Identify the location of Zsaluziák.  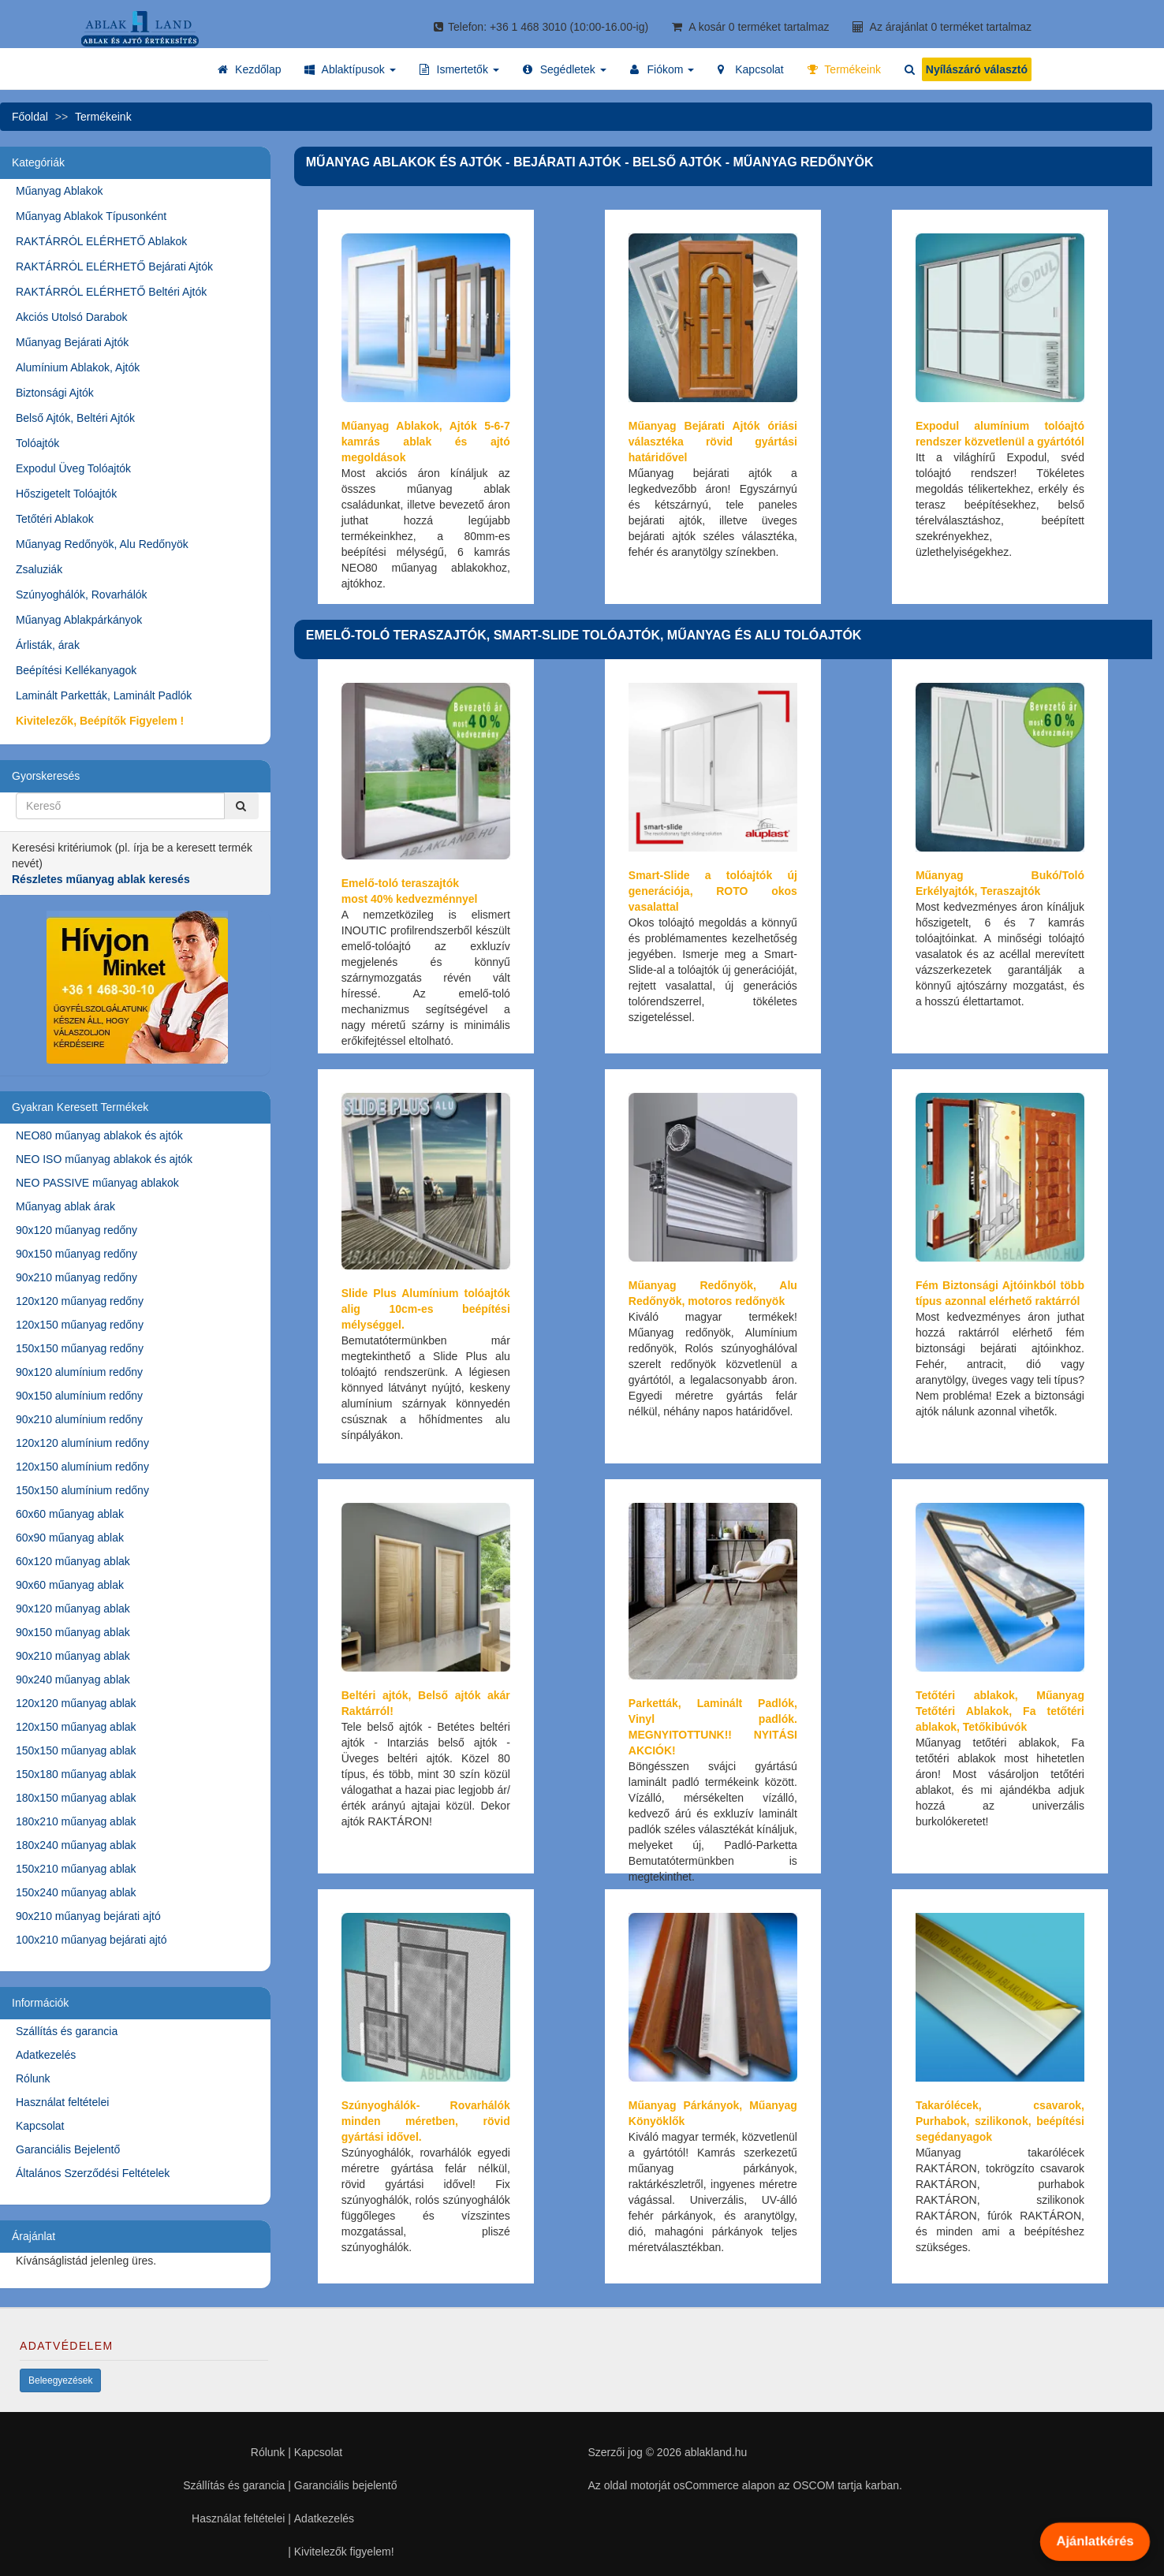
(39, 569).